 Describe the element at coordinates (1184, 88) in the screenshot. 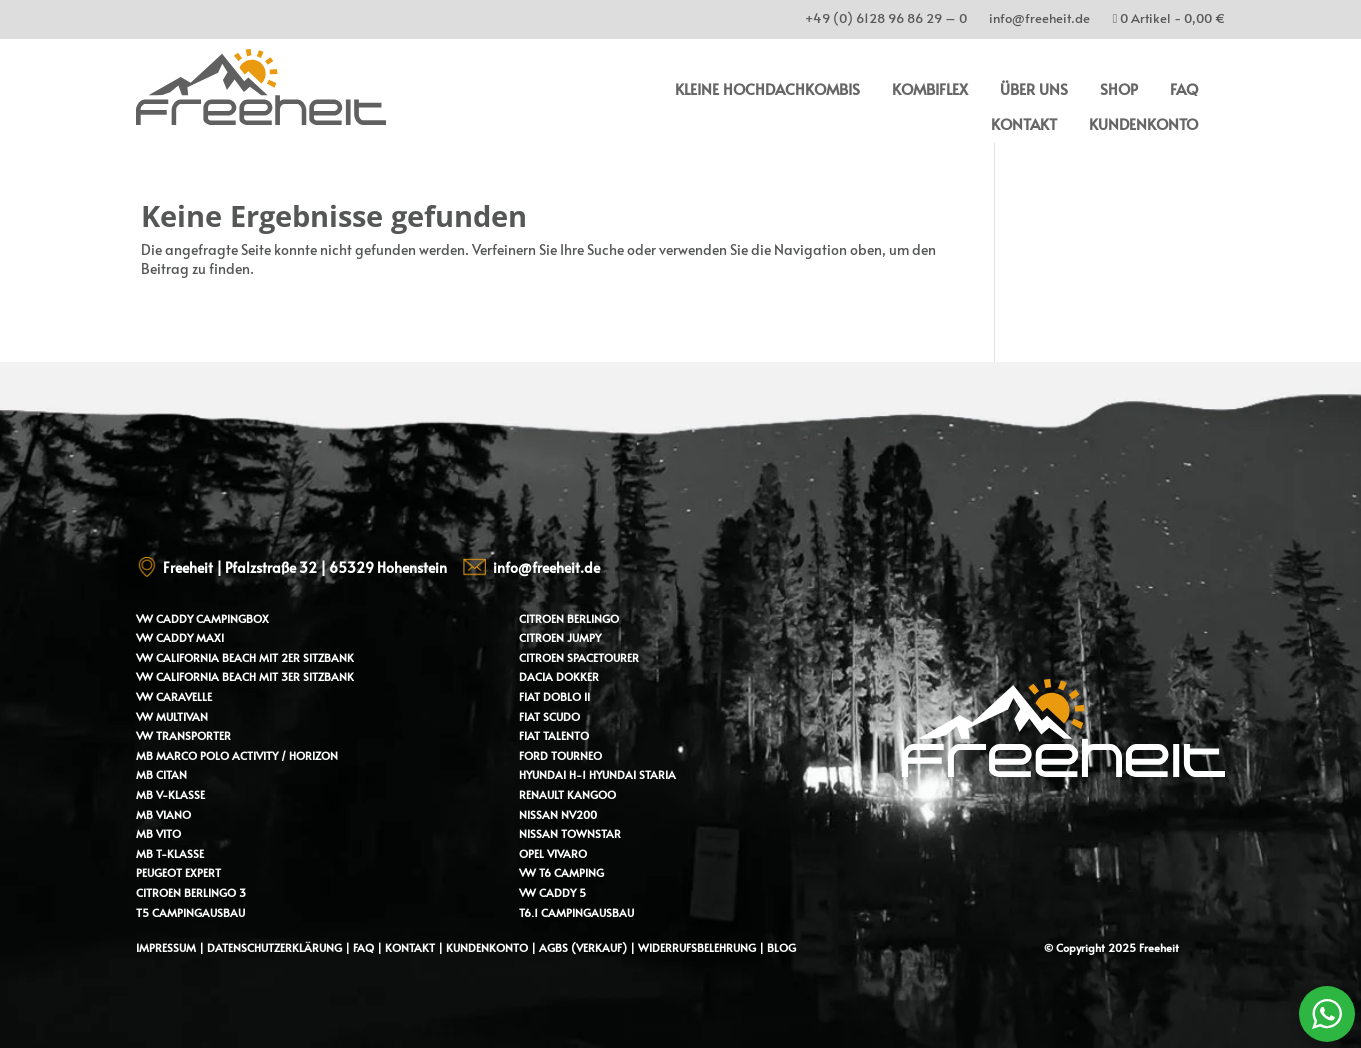

I see `FAQ` at that location.